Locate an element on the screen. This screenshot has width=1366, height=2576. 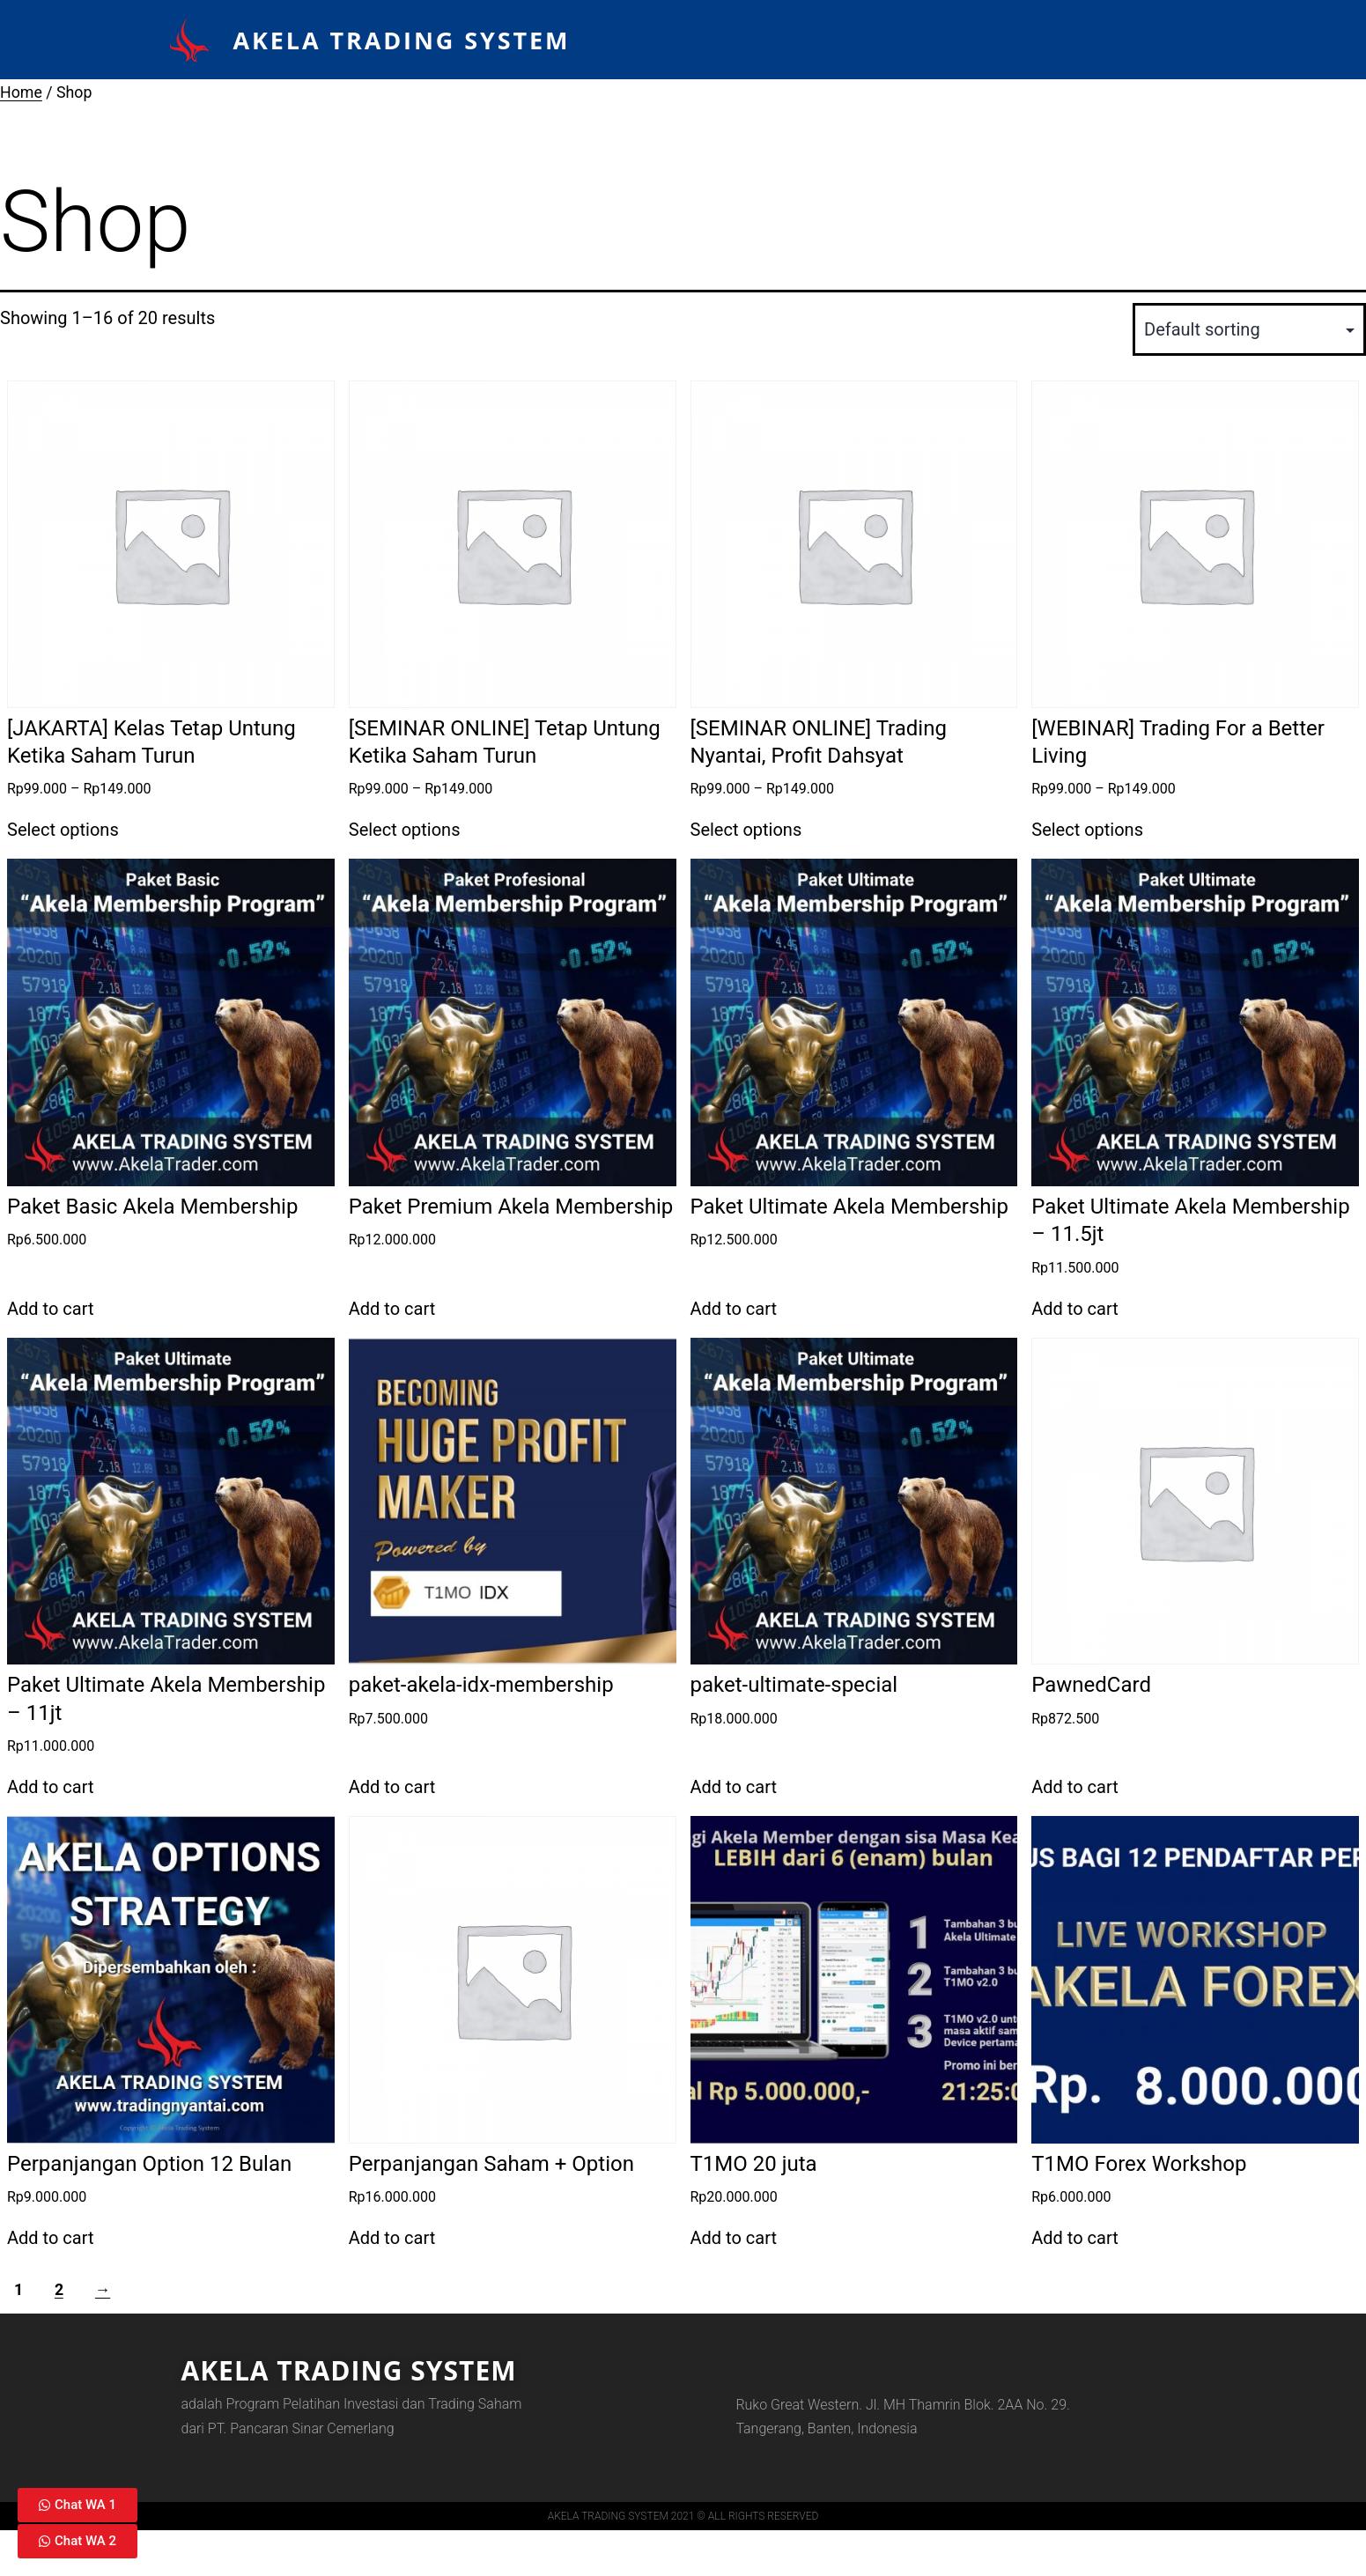
Add to cart [Add to cart: “T1MO 20 juta”] is located at coordinates (733, 2237).